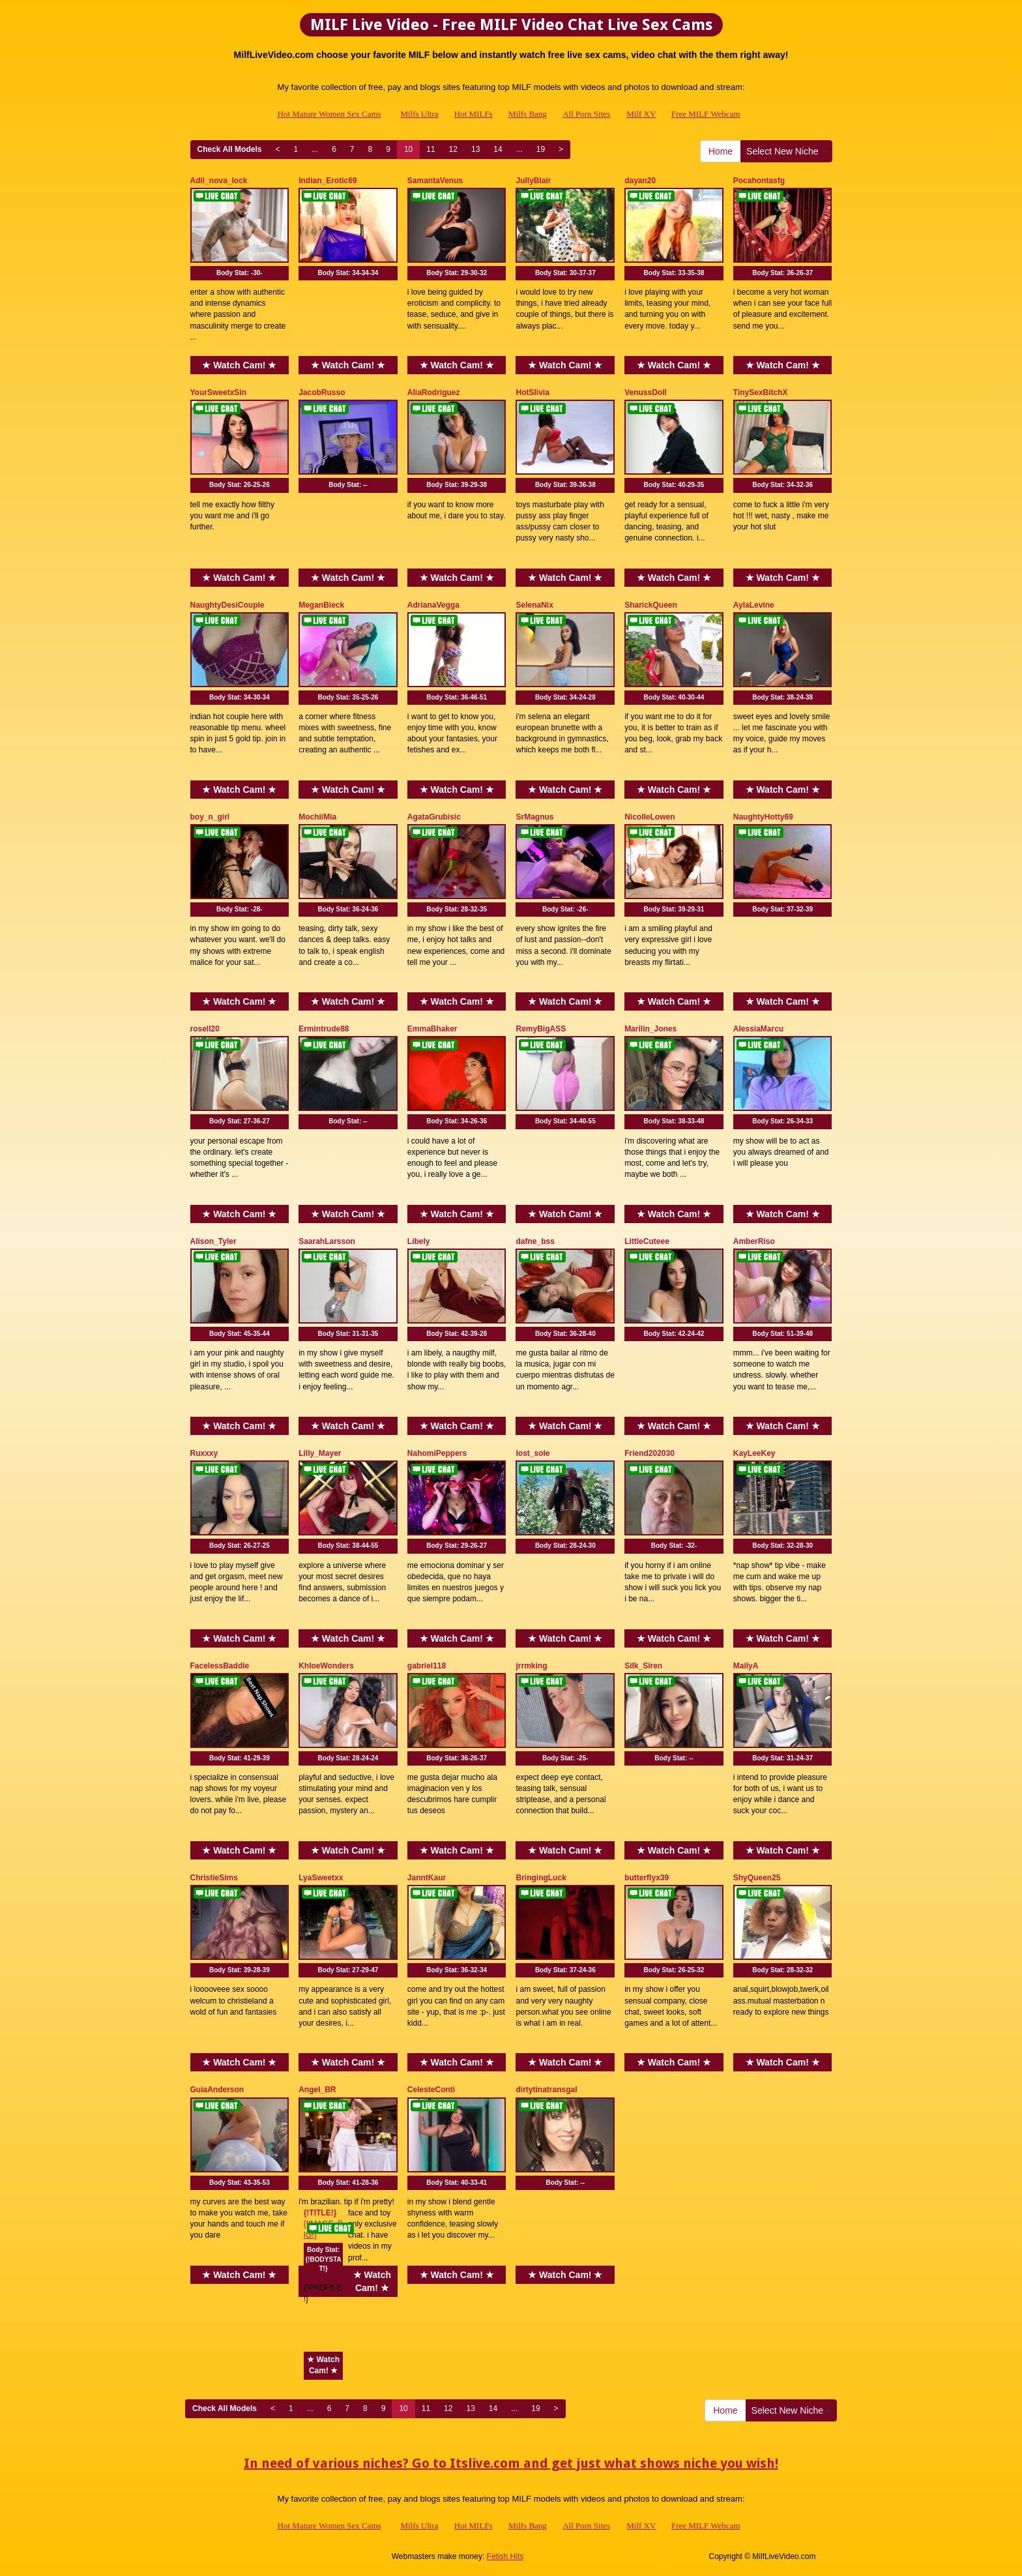 The width and height of the screenshot is (1022, 2576). Describe the element at coordinates (641, 114) in the screenshot. I see `Milf XV` at that location.